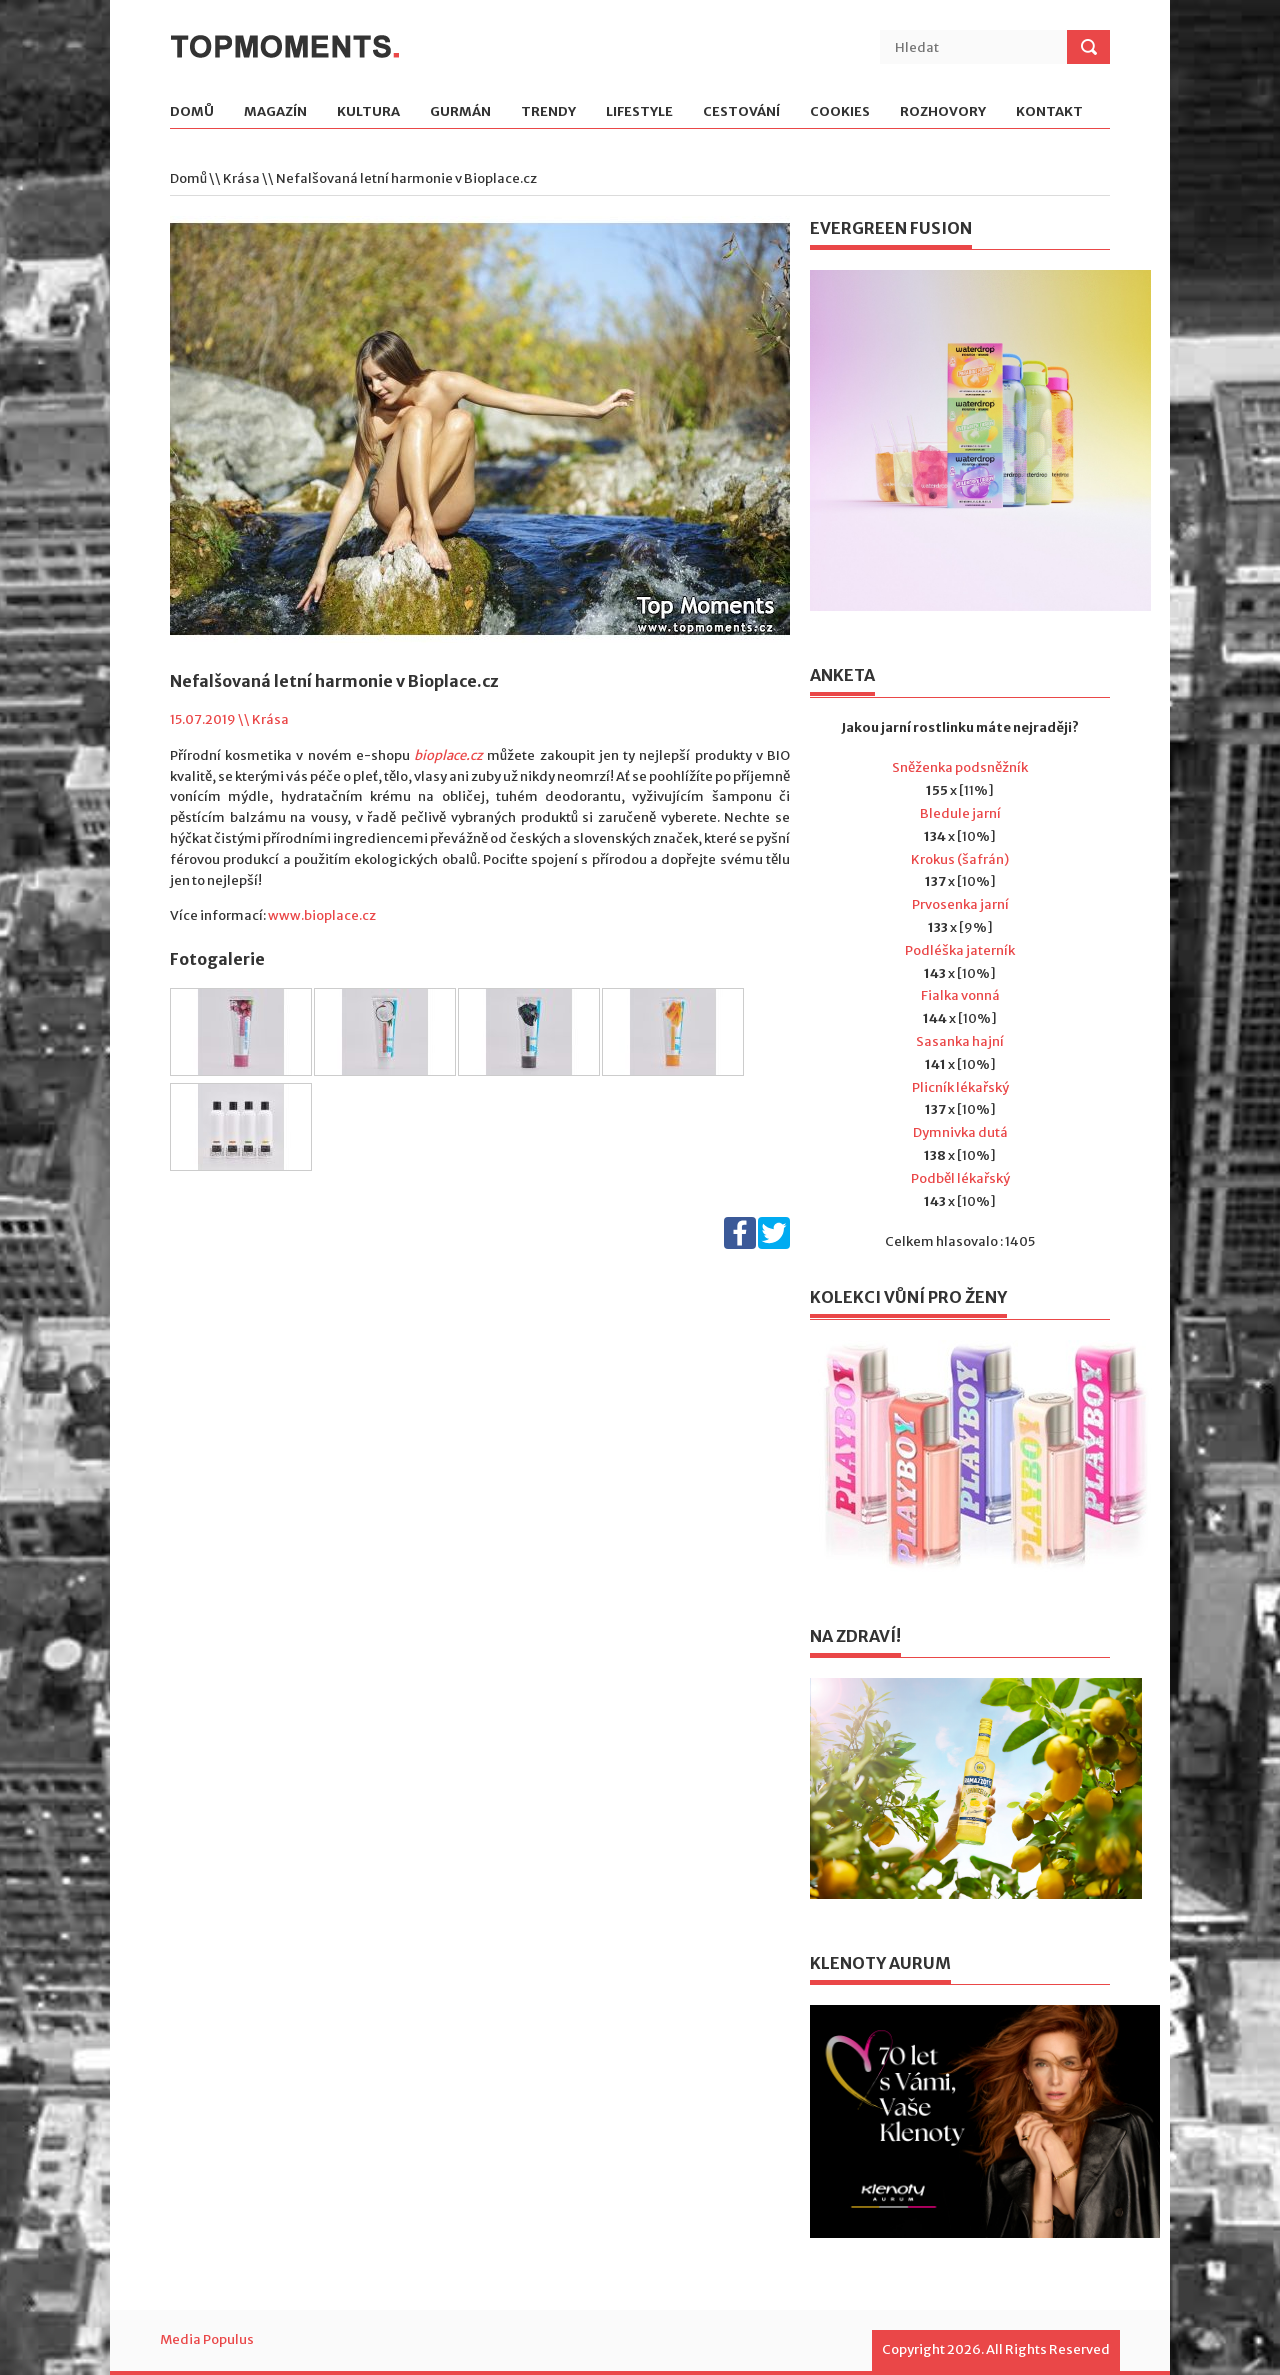  Describe the element at coordinates (943, 112) in the screenshot. I see `Rozhovory` at that location.